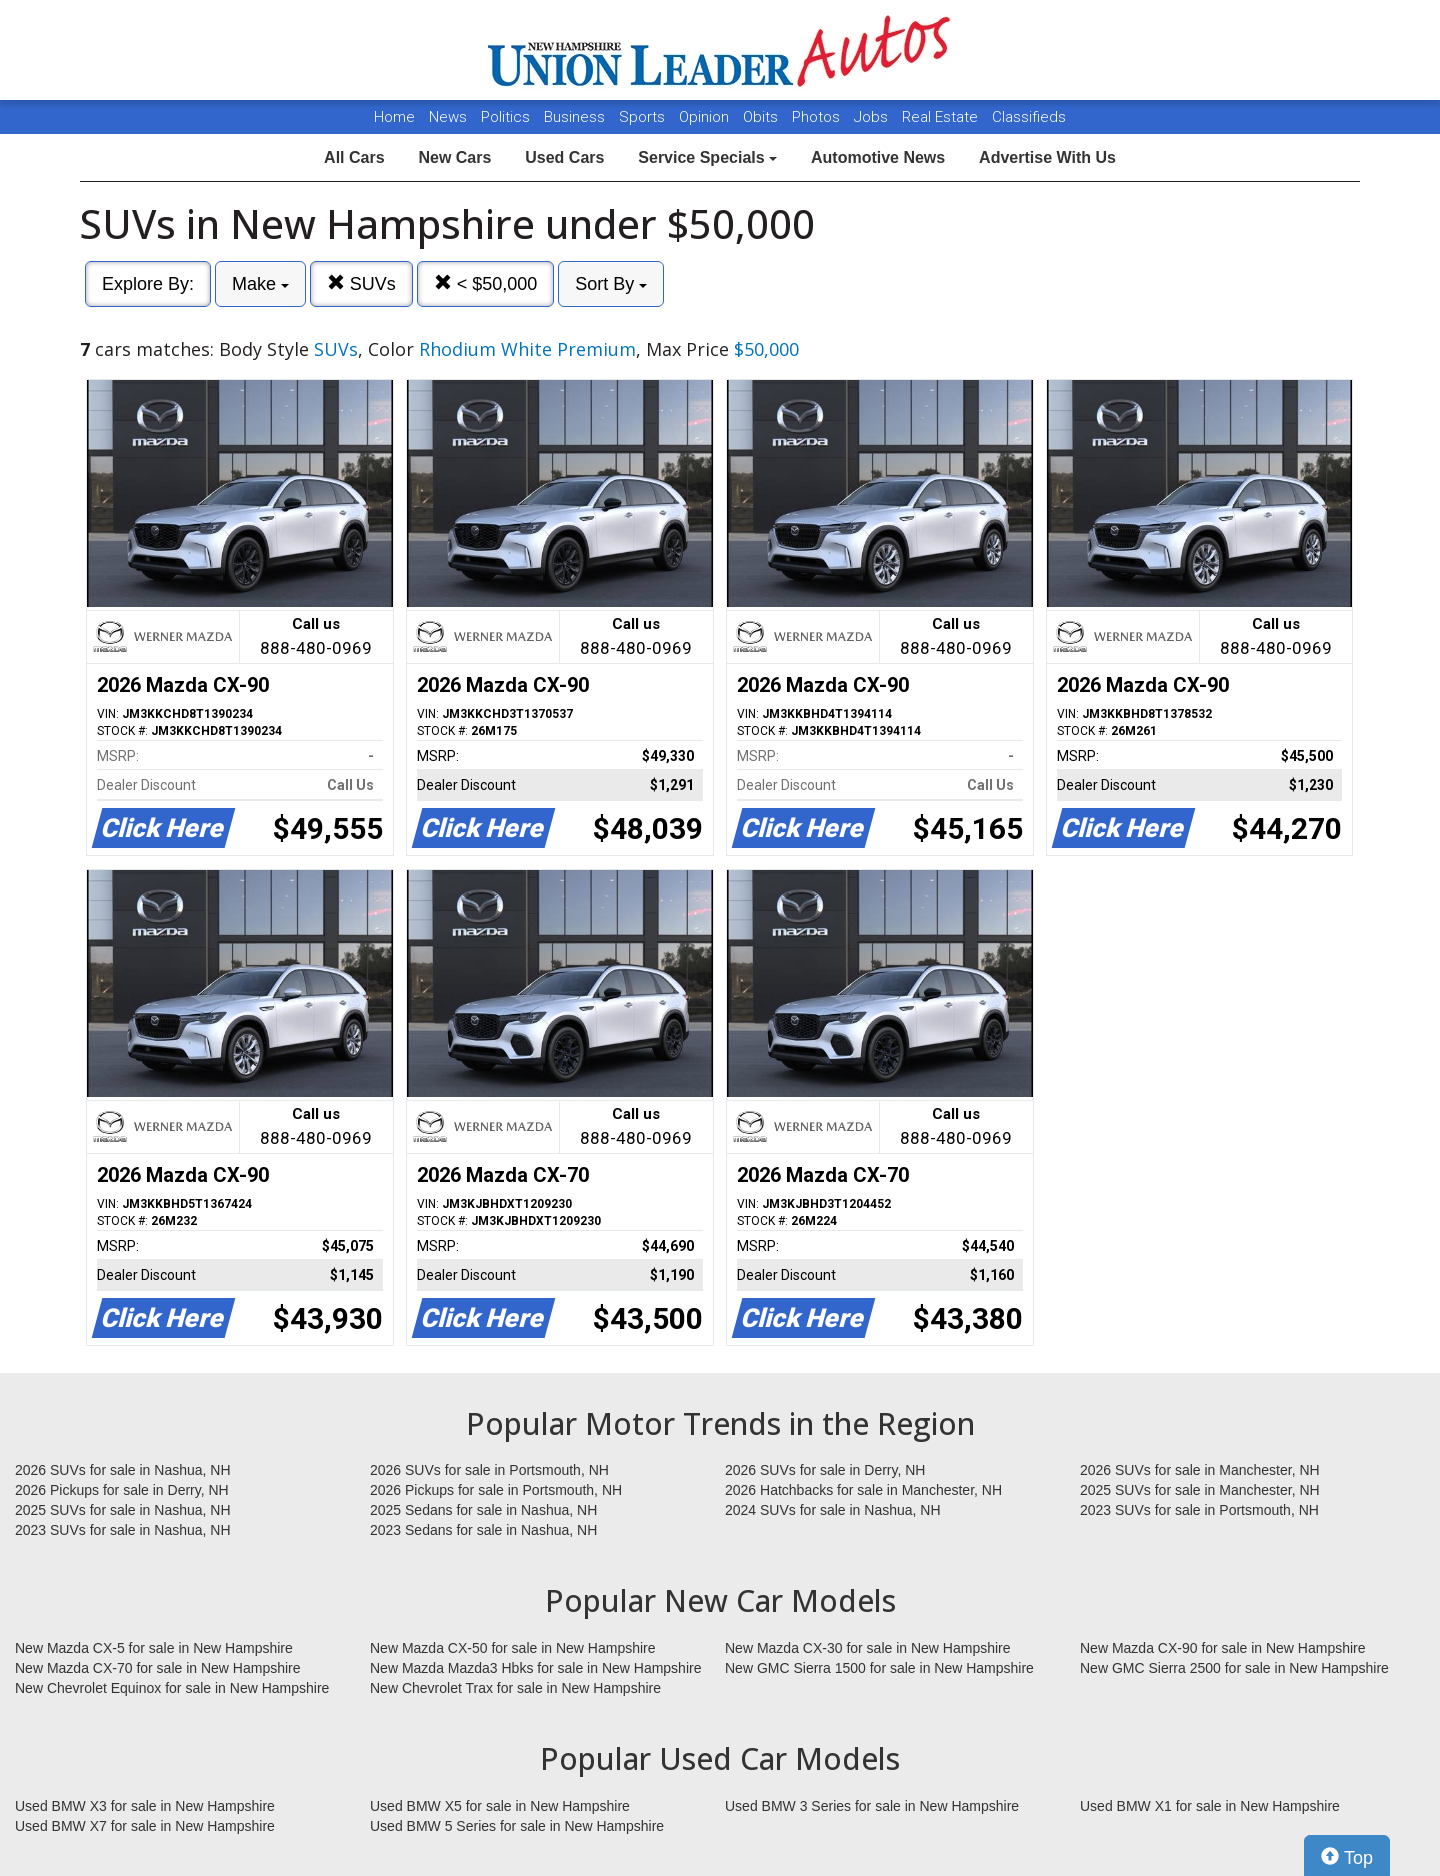 The width and height of the screenshot is (1440, 1876). What do you see at coordinates (878, 157) in the screenshot?
I see `Automotive News` at bounding box center [878, 157].